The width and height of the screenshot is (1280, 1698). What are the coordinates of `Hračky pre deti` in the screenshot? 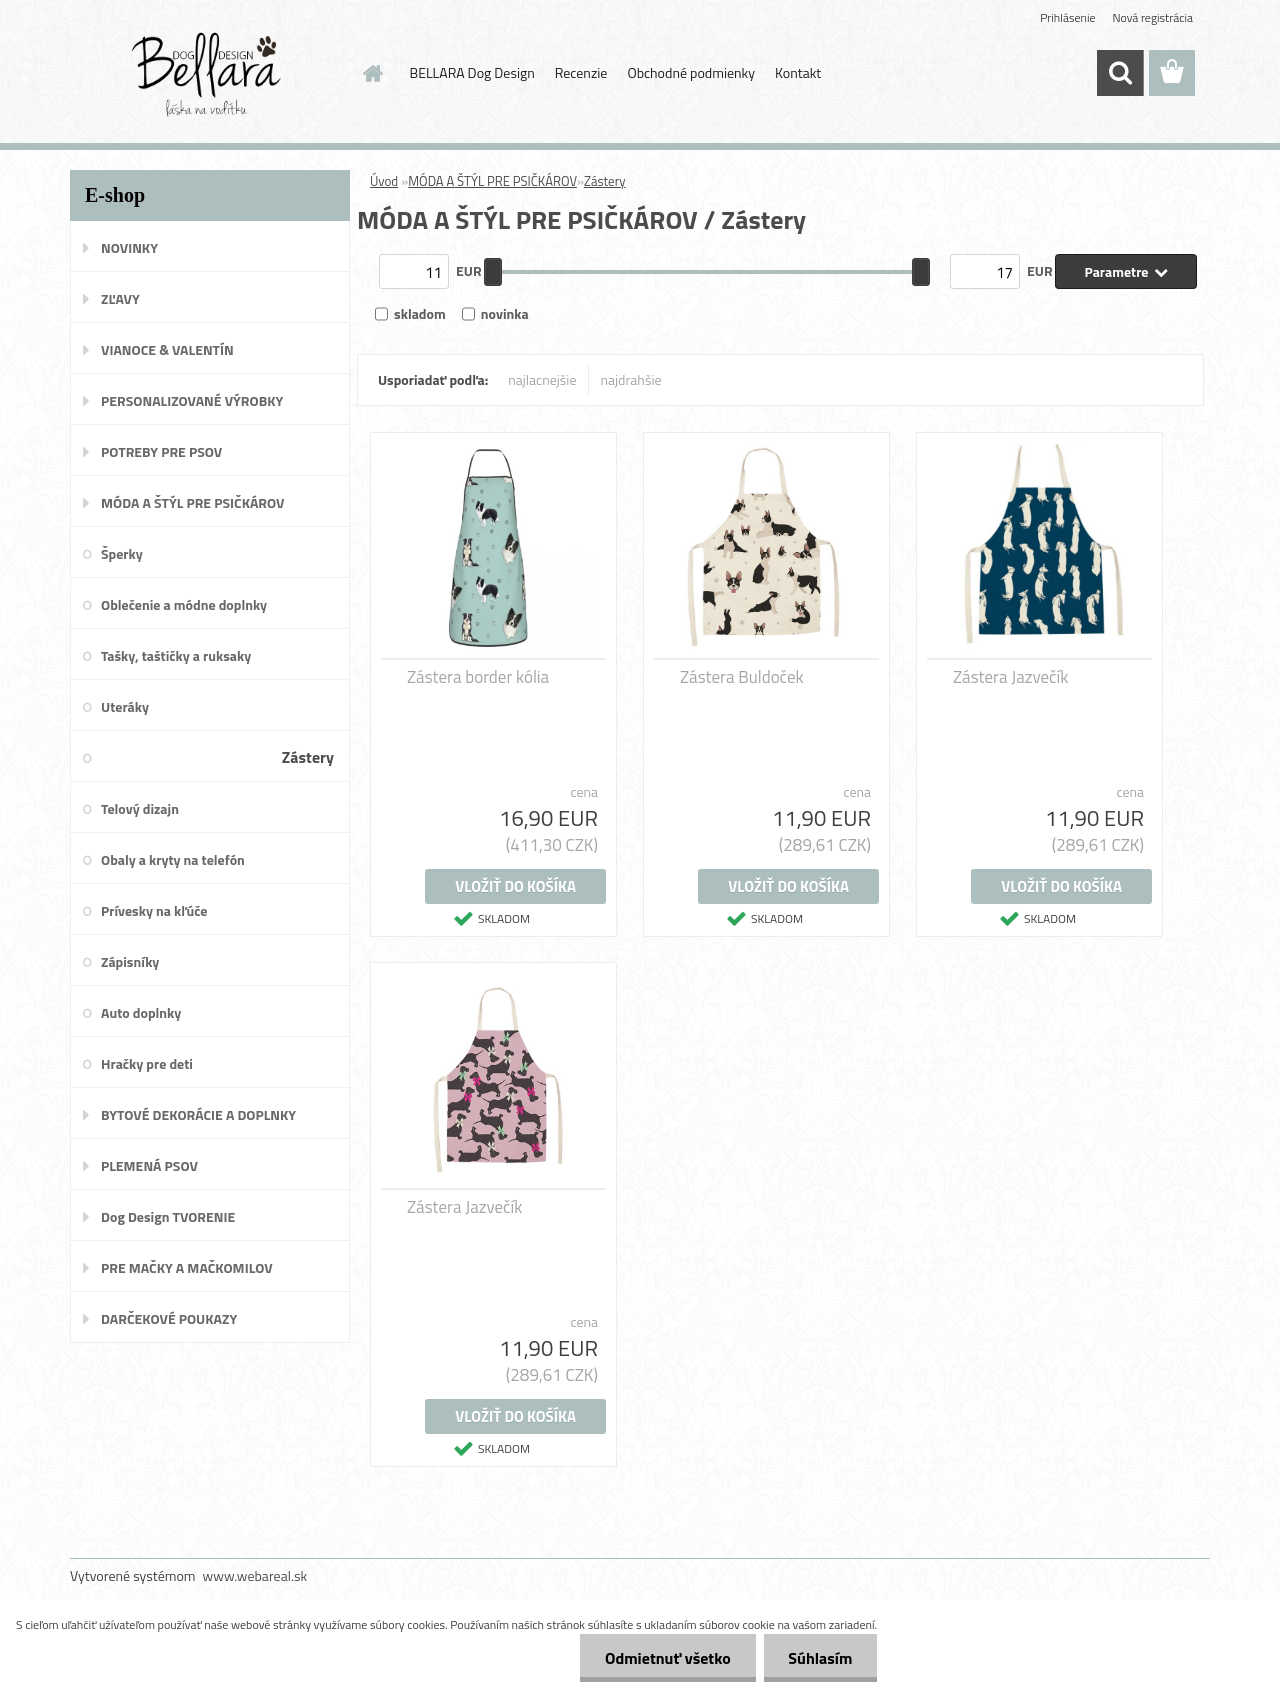 It's located at (147, 1063).